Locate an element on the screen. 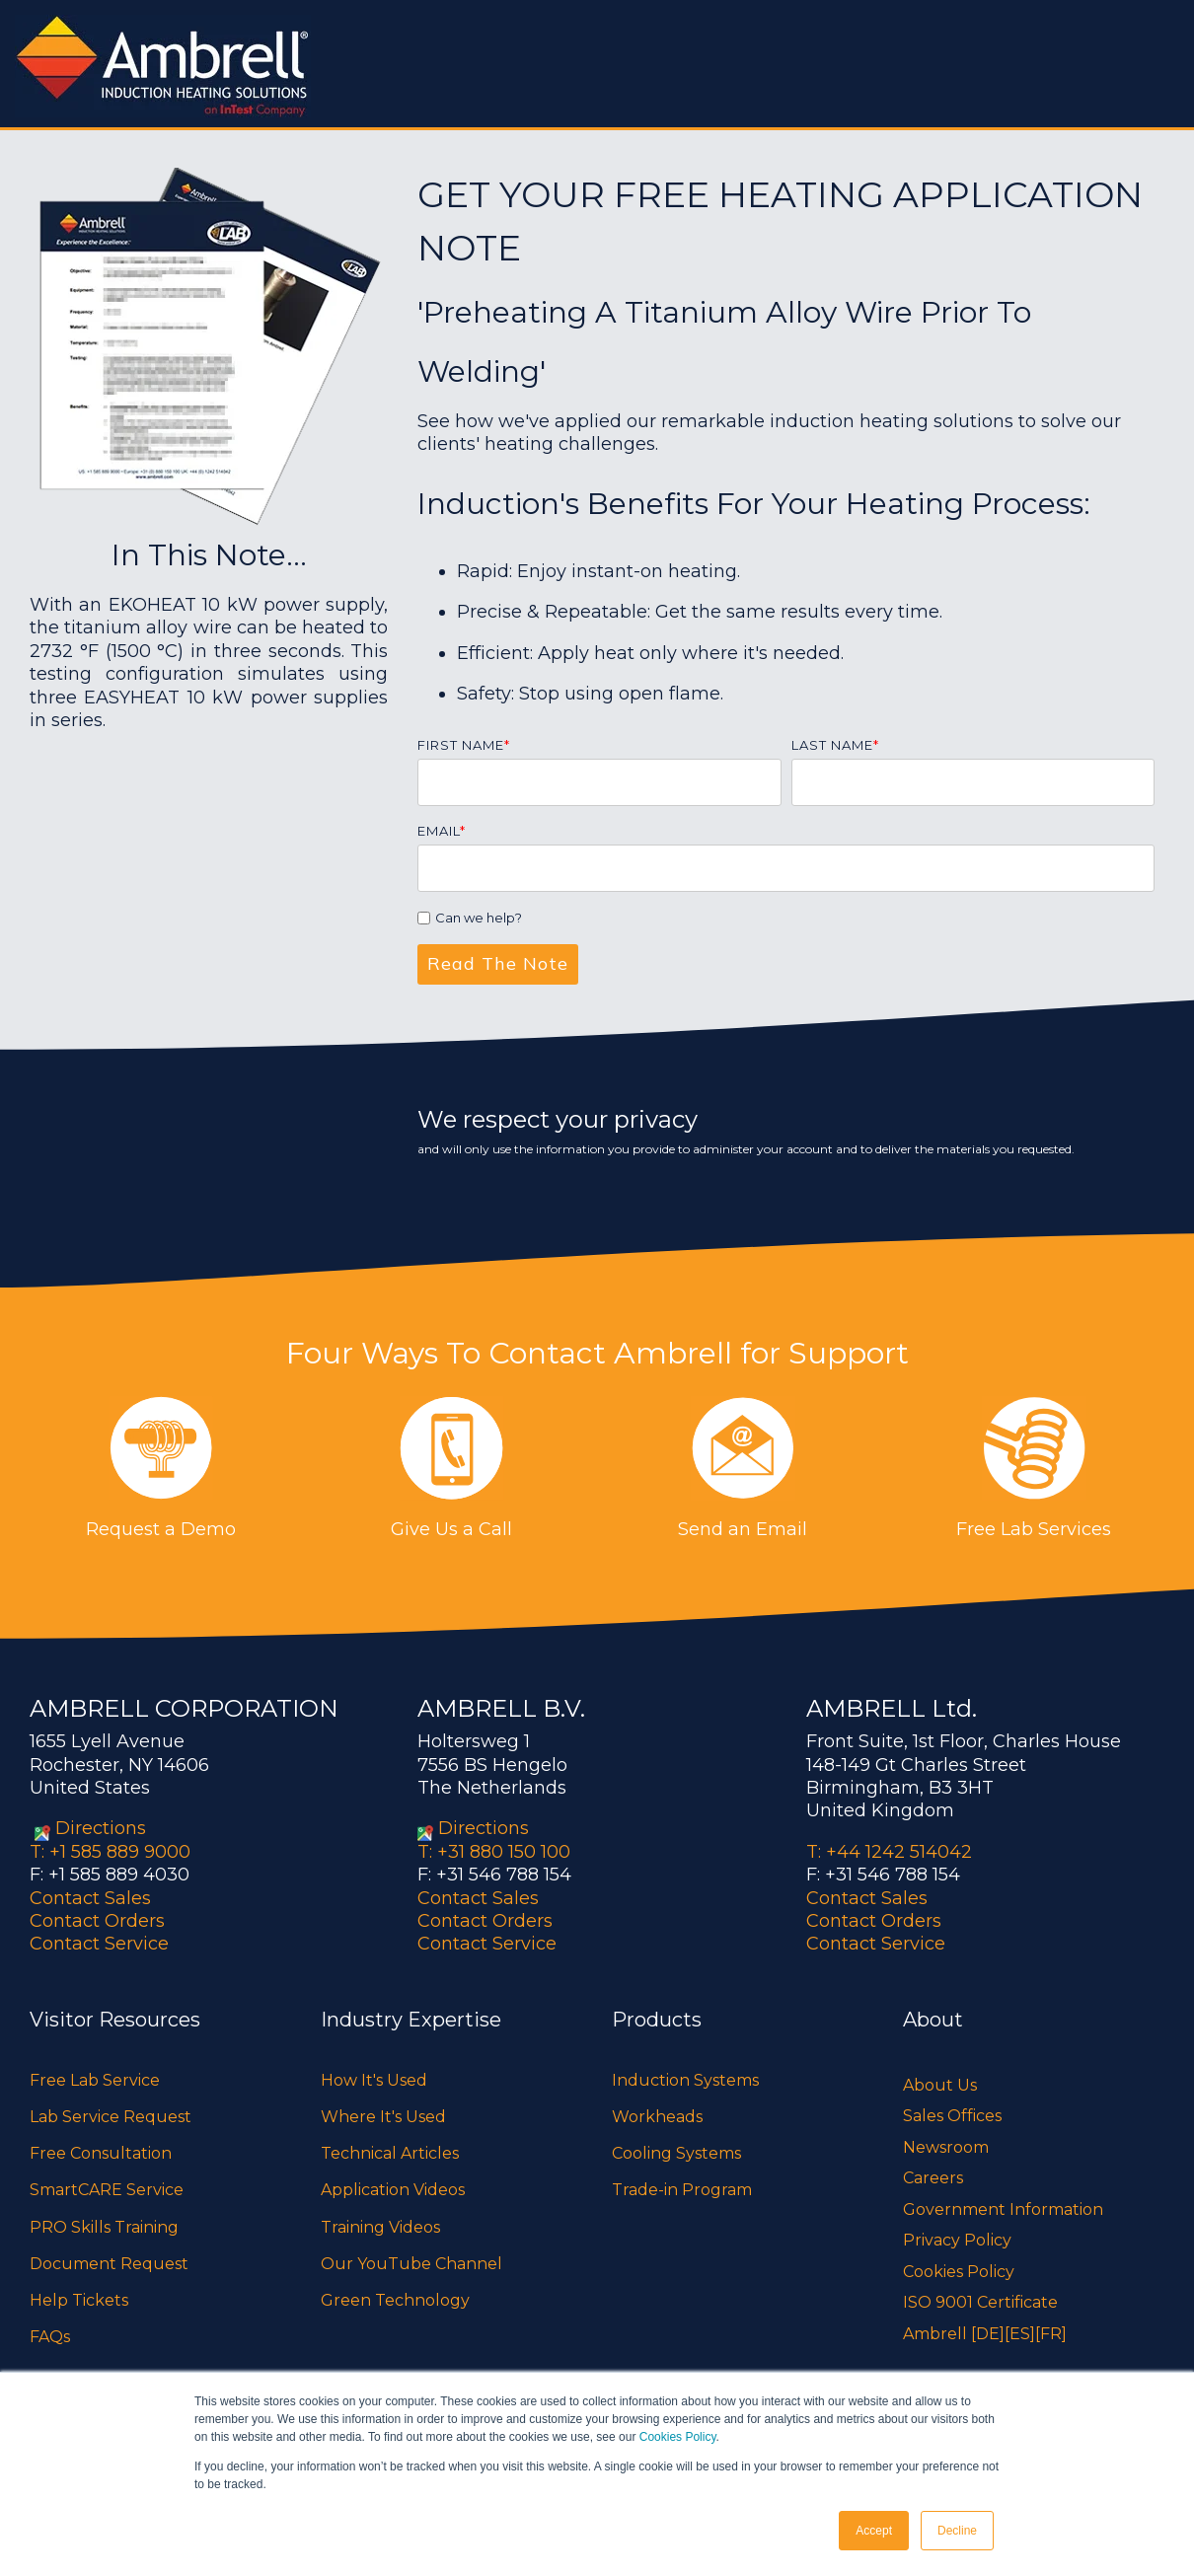 The width and height of the screenshot is (1194, 2576). ISO 9001 Certificate is located at coordinates (980, 2302).